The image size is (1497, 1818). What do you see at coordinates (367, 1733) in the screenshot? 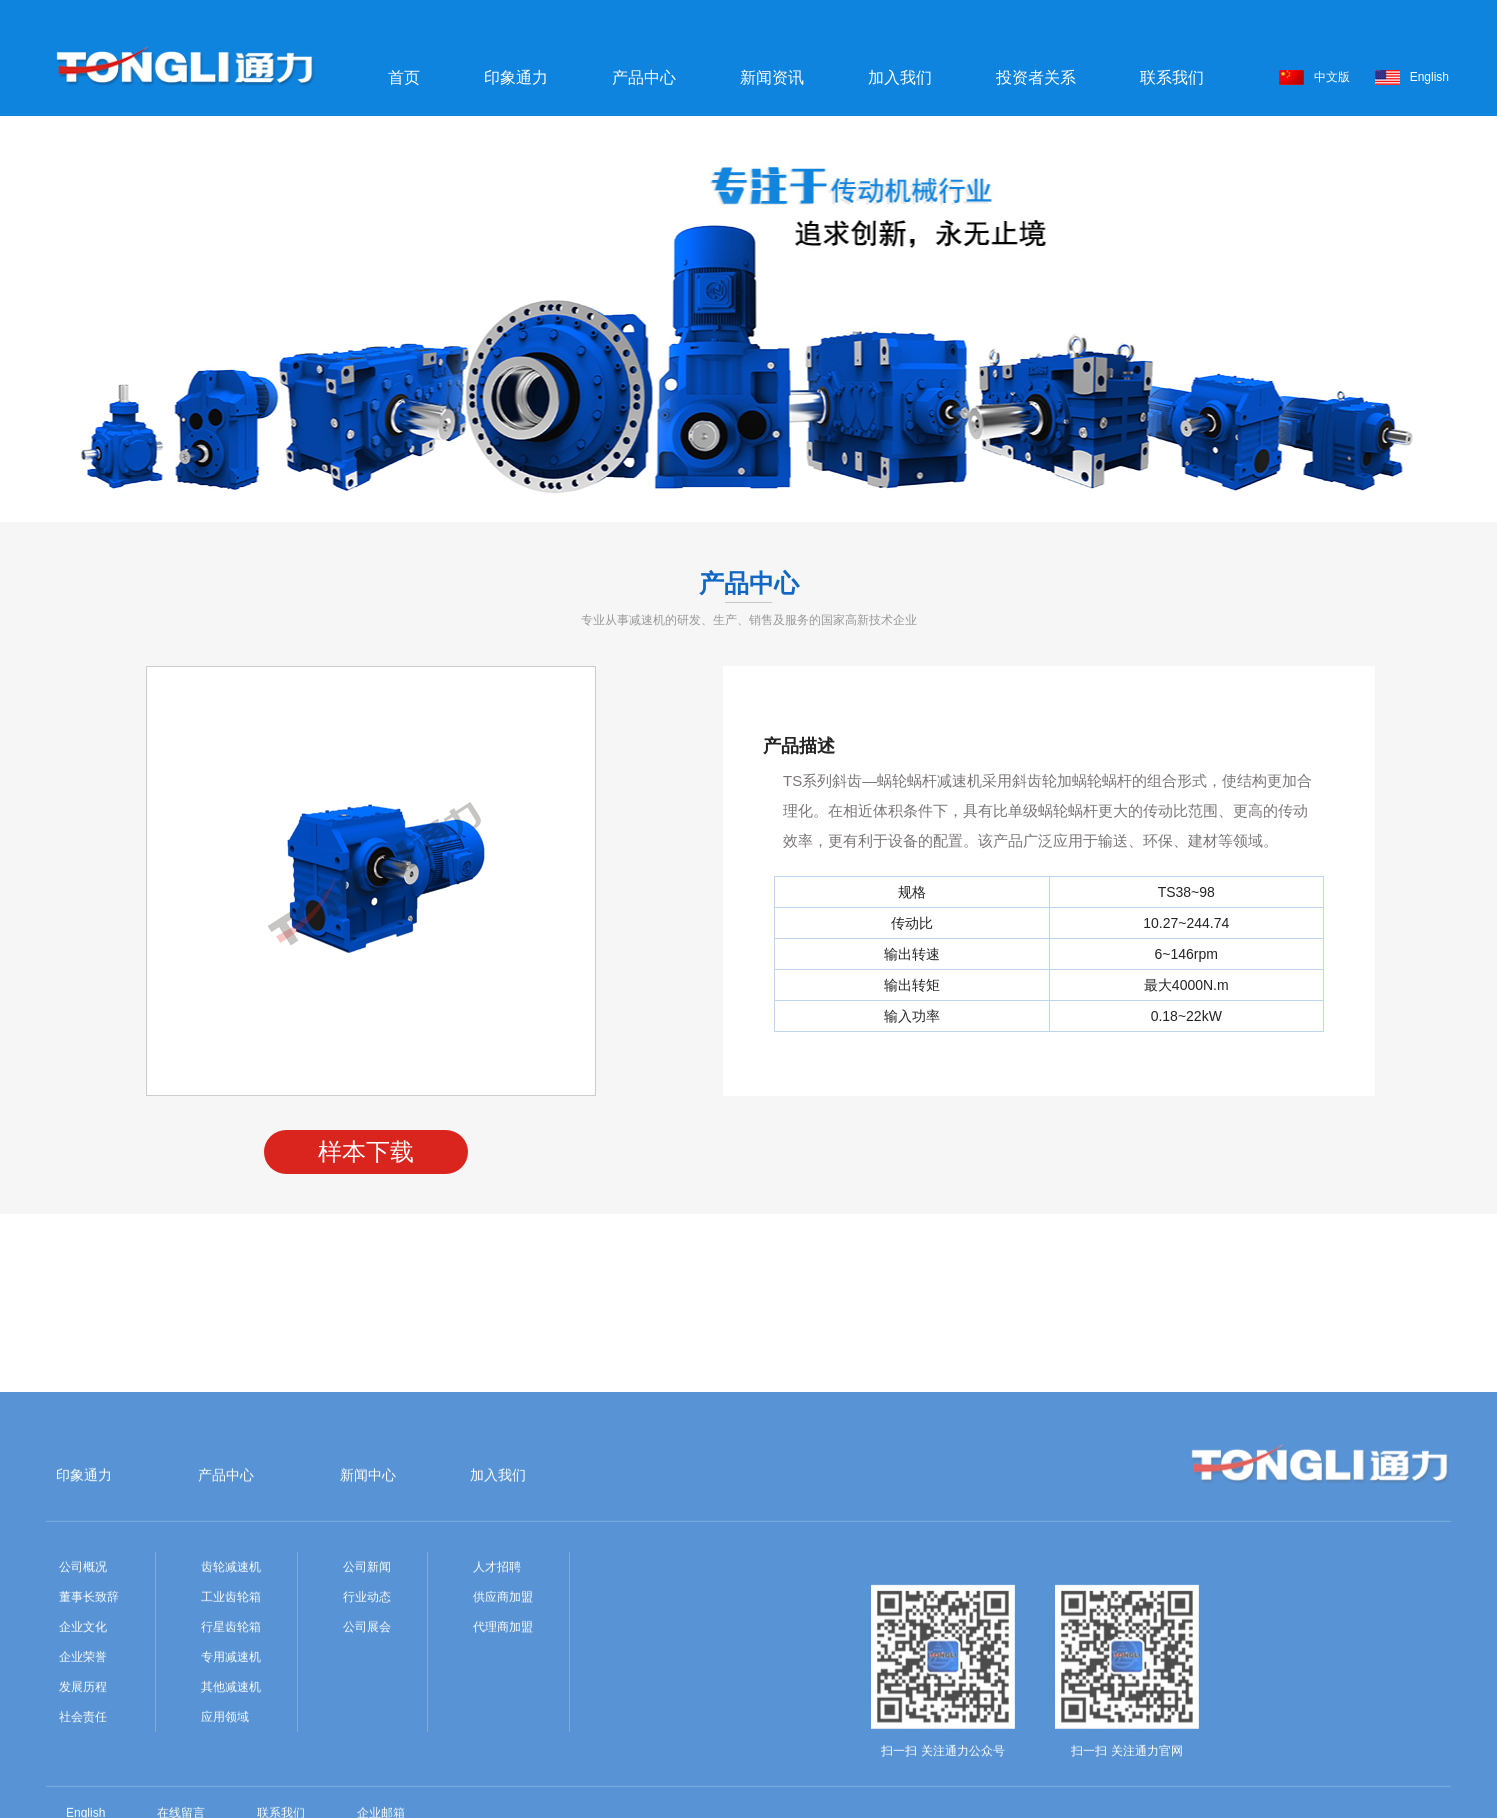
I see `行业动态` at bounding box center [367, 1733].